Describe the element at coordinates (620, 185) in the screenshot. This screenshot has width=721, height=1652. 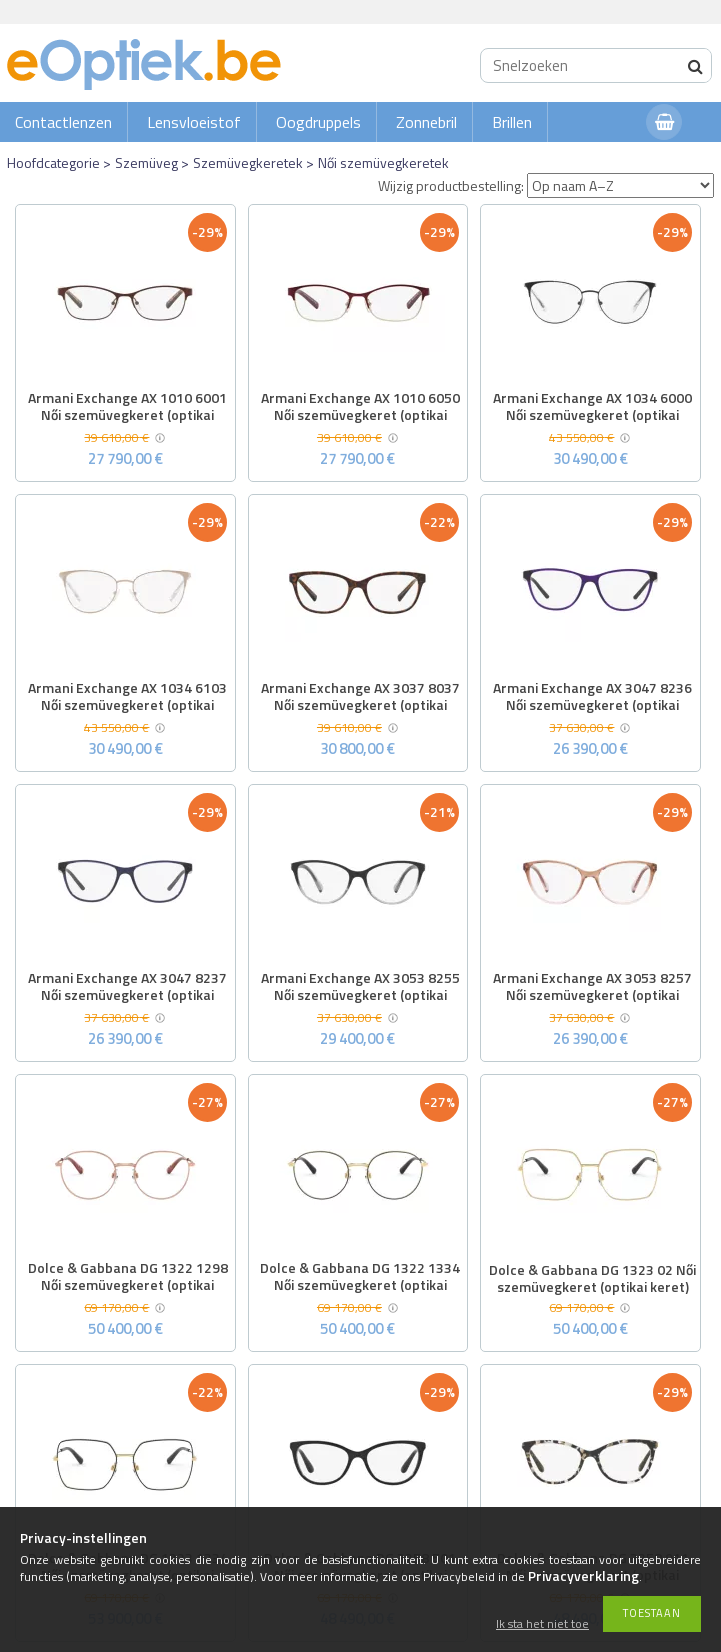
I see `[Wijzig productbestelling]` at that location.